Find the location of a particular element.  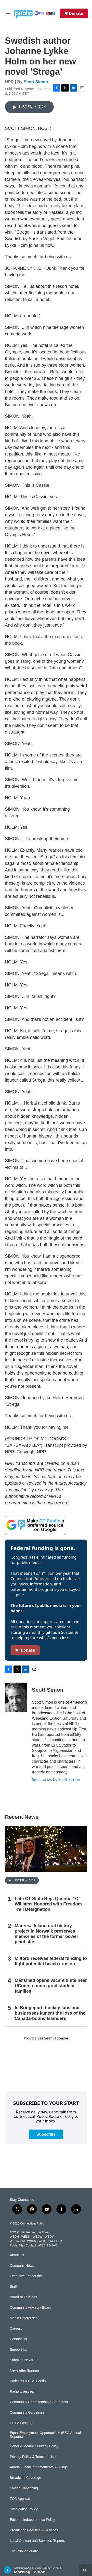

[Scott Simon] is located at coordinates (16, 1697).